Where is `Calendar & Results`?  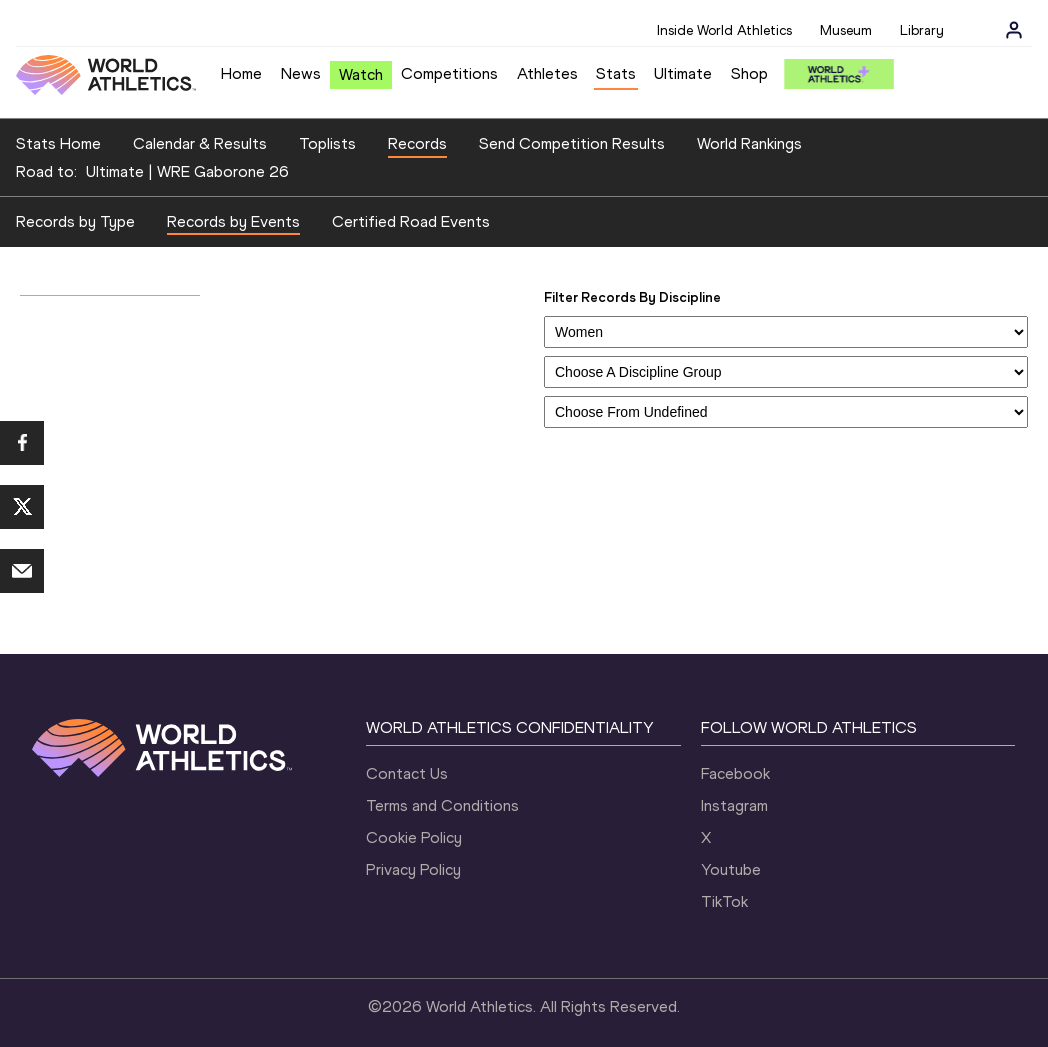 Calendar & Results is located at coordinates (200, 143).